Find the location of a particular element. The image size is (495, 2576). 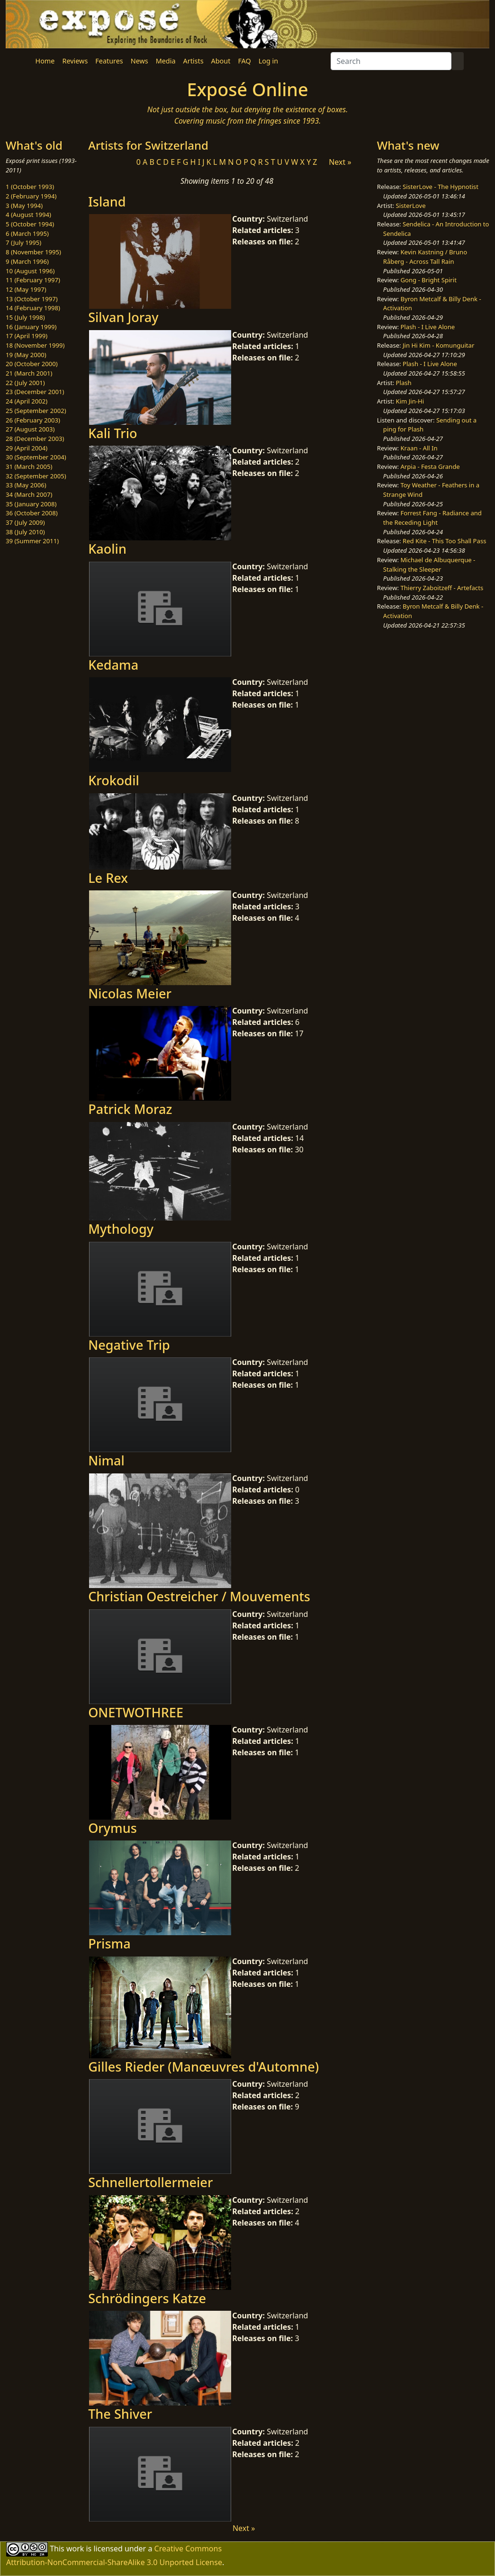

work is located at coordinates (75, 2548).